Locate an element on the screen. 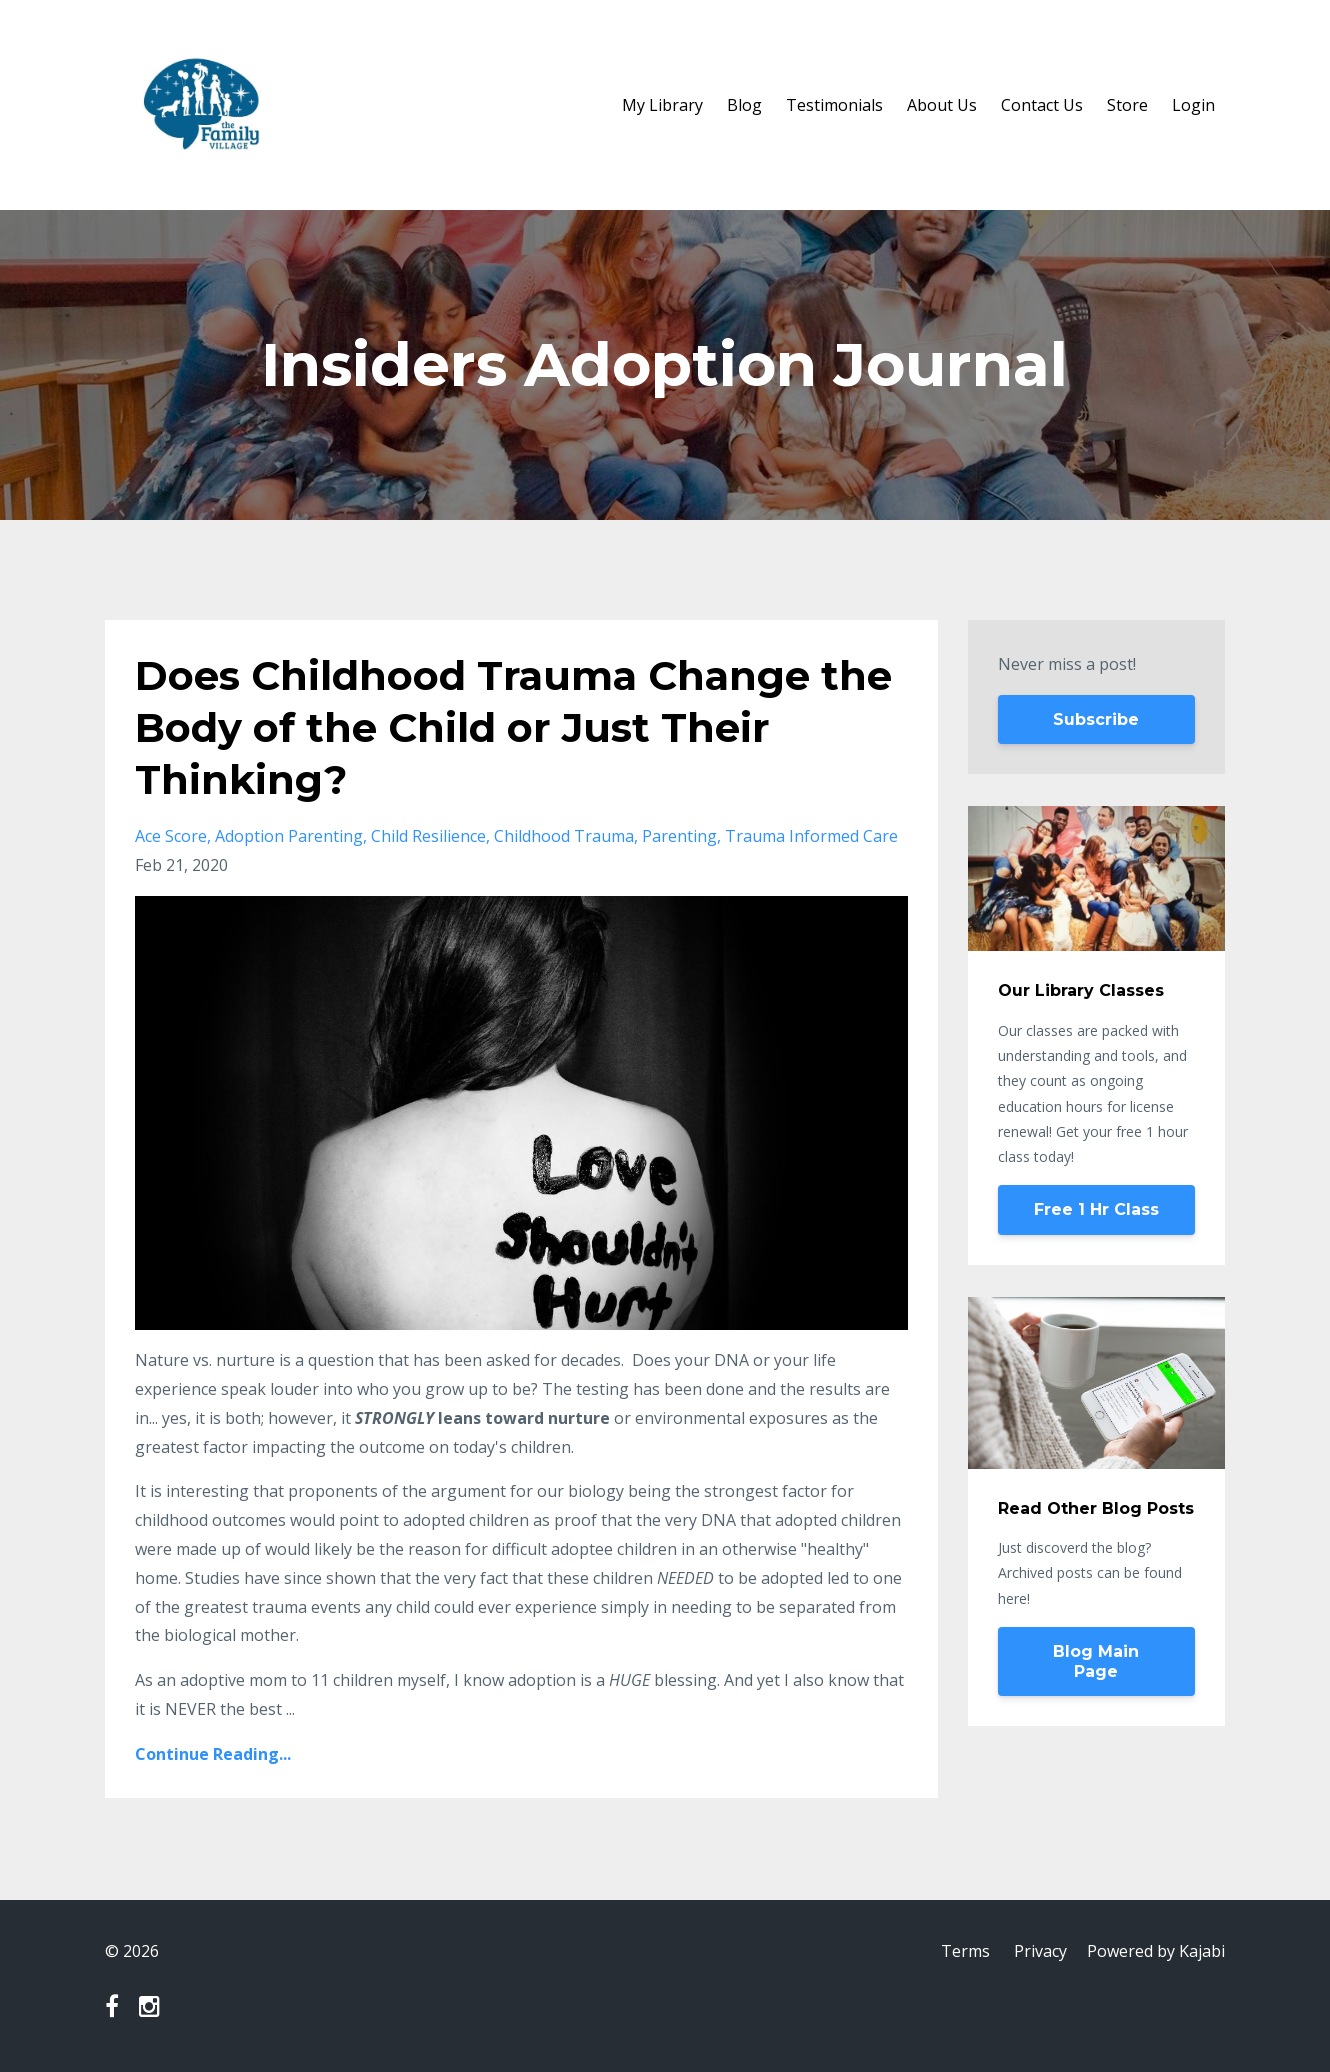 This screenshot has height=2072, width=1330. adoption parenting is located at coordinates (289, 836).